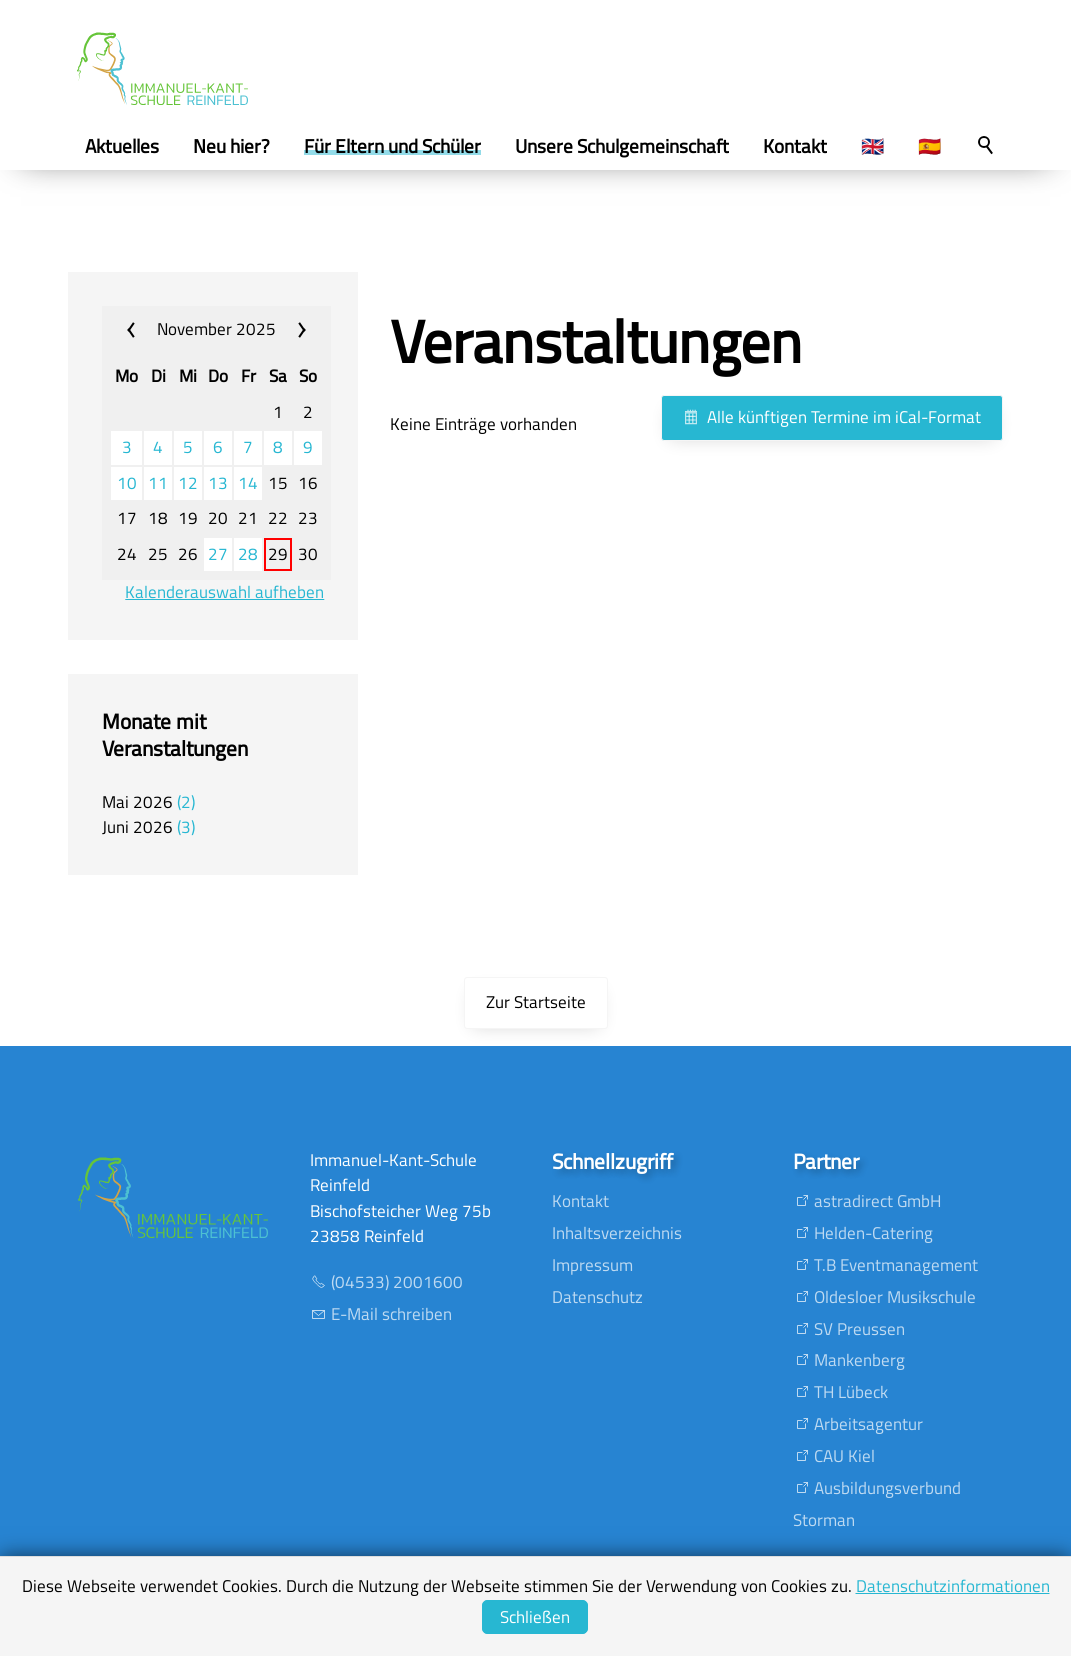  What do you see at coordinates (859, 1329) in the screenshot?
I see `SV Preussen` at bounding box center [859, 1329].